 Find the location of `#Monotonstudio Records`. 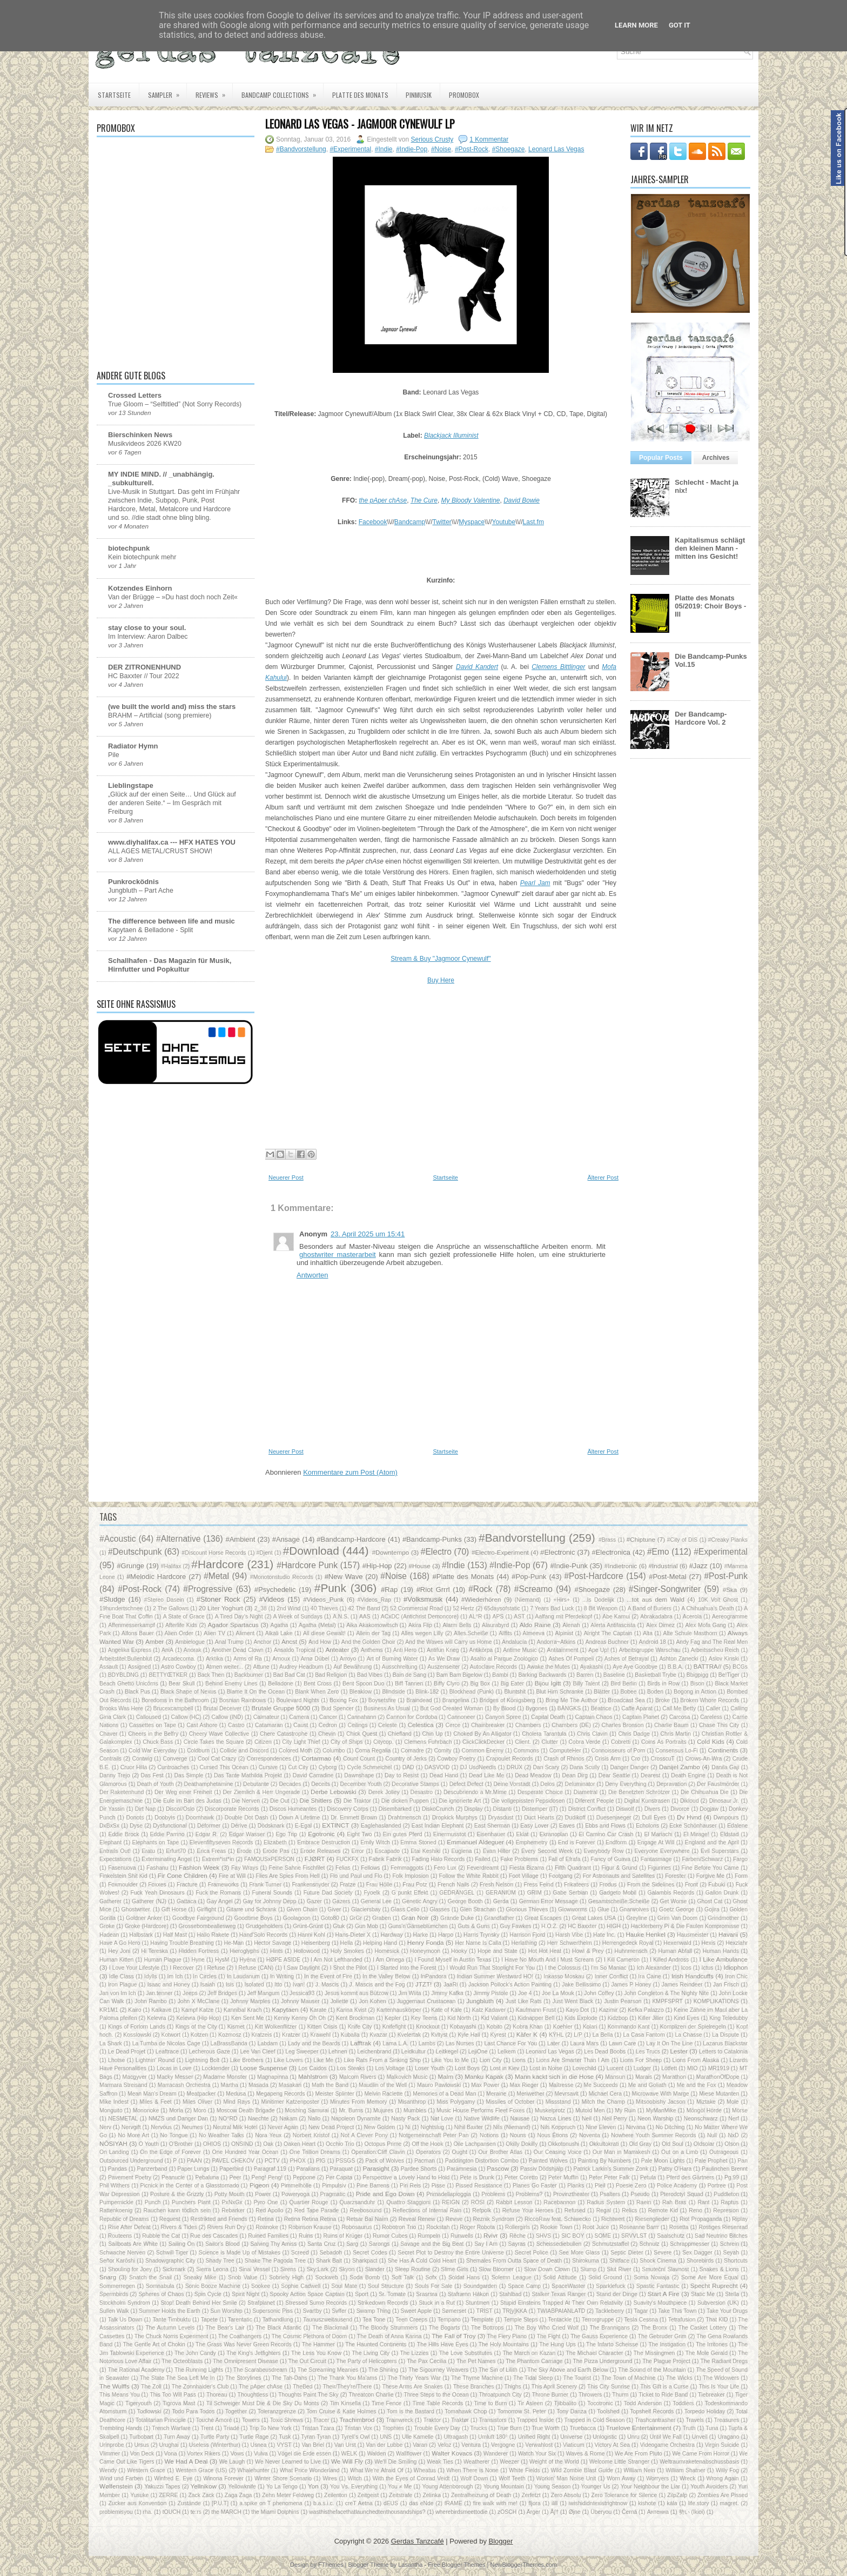

#Monotonstudio Records is located at coordinates (281, 1577).